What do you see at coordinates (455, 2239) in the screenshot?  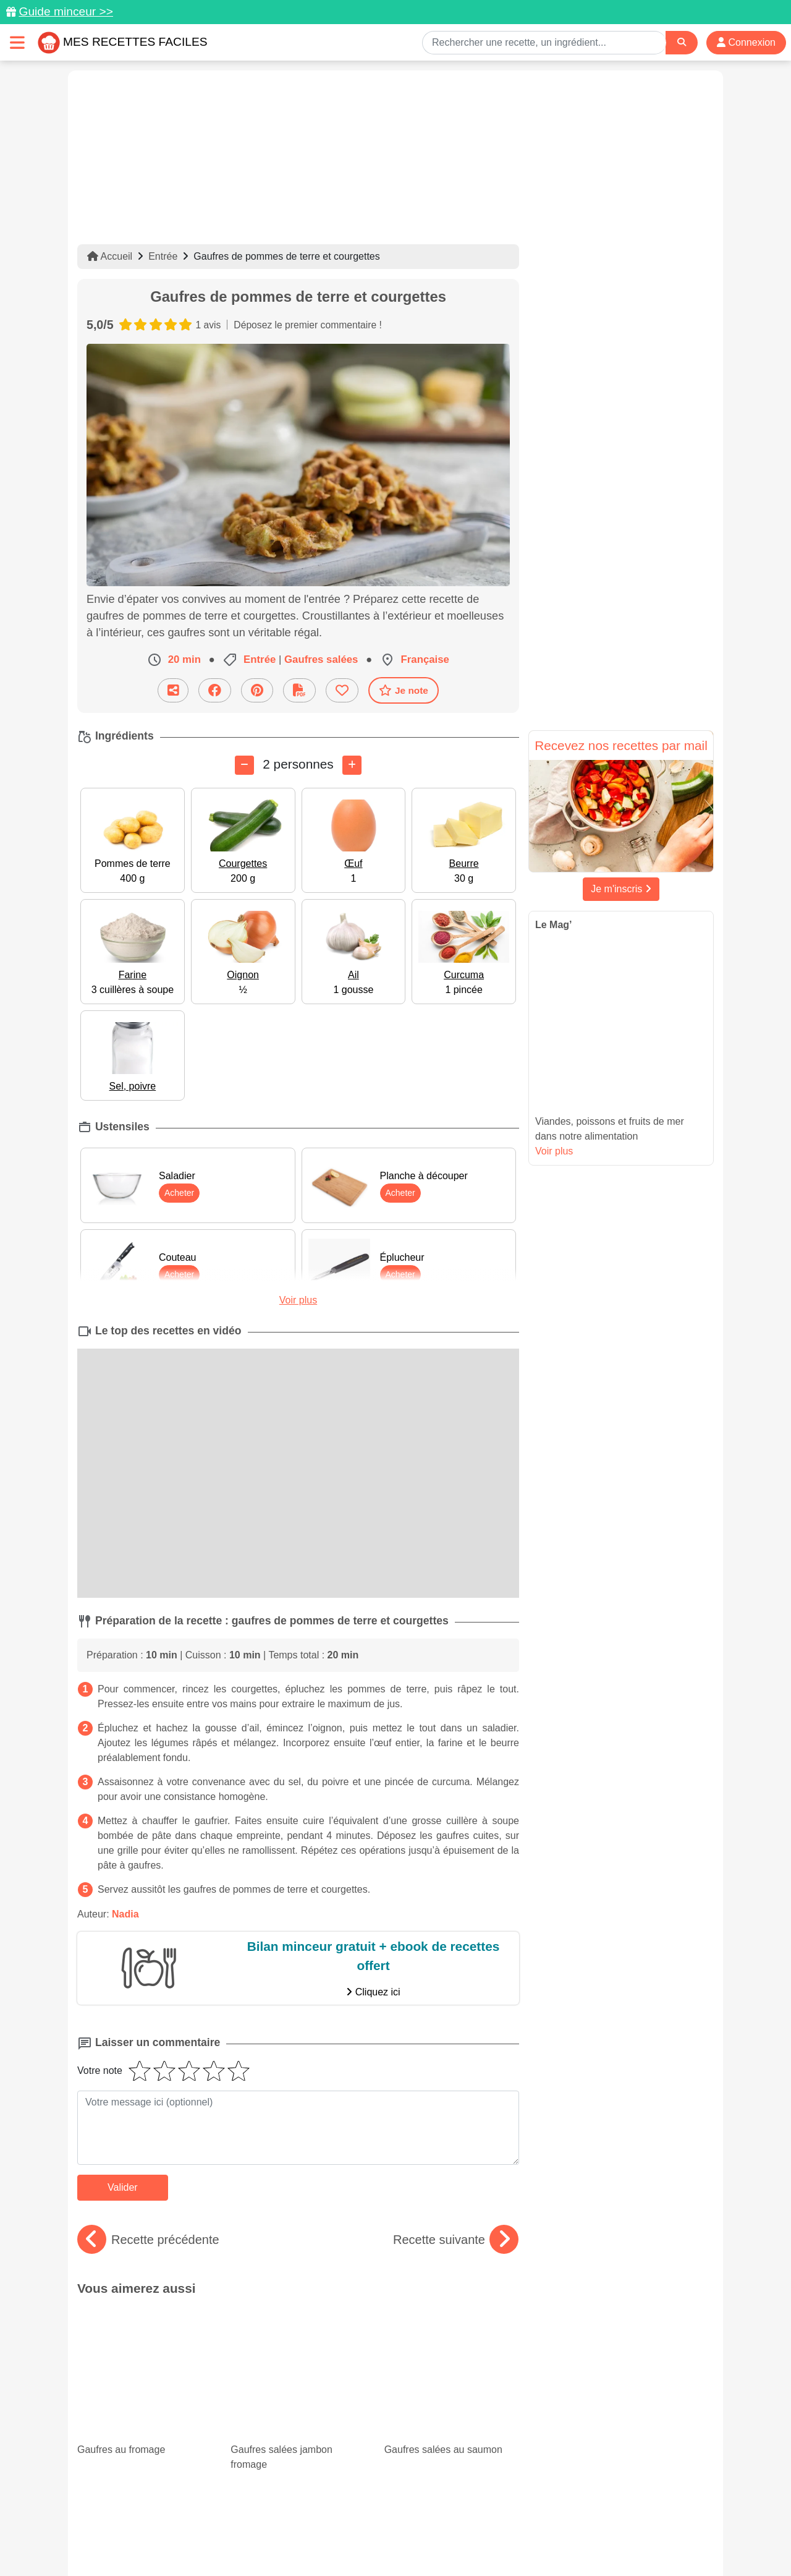 I see `Recette suivante` at bounding box center [455, 2239].